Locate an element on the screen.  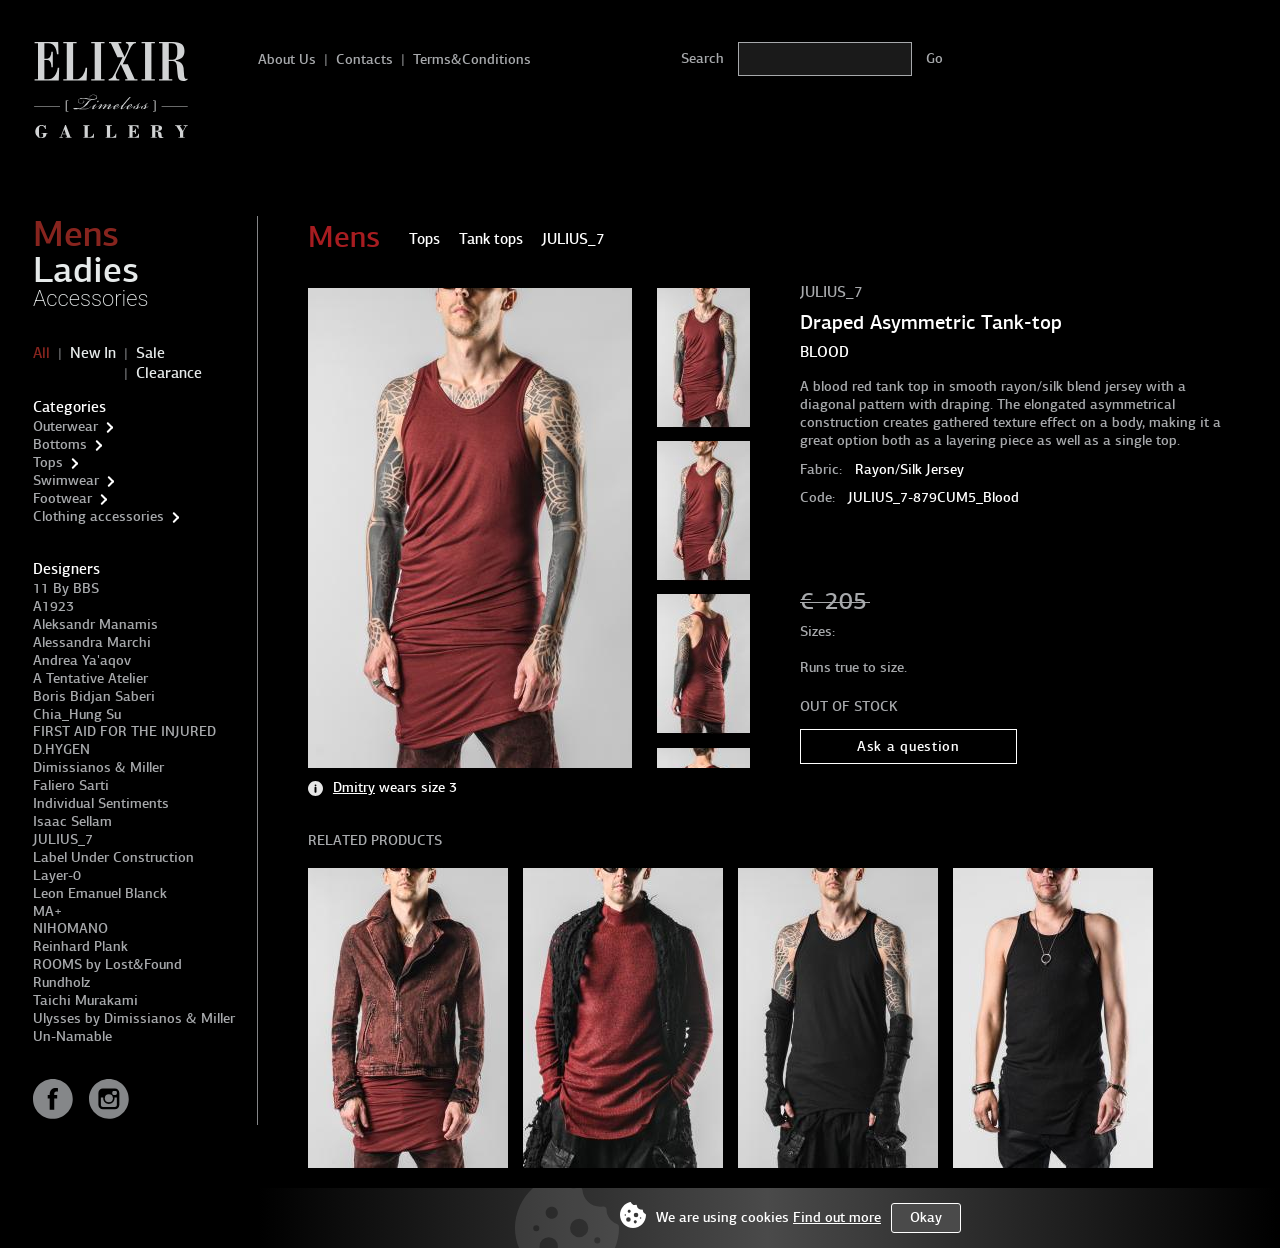
Rundholz is located at coordinates (61, 982).